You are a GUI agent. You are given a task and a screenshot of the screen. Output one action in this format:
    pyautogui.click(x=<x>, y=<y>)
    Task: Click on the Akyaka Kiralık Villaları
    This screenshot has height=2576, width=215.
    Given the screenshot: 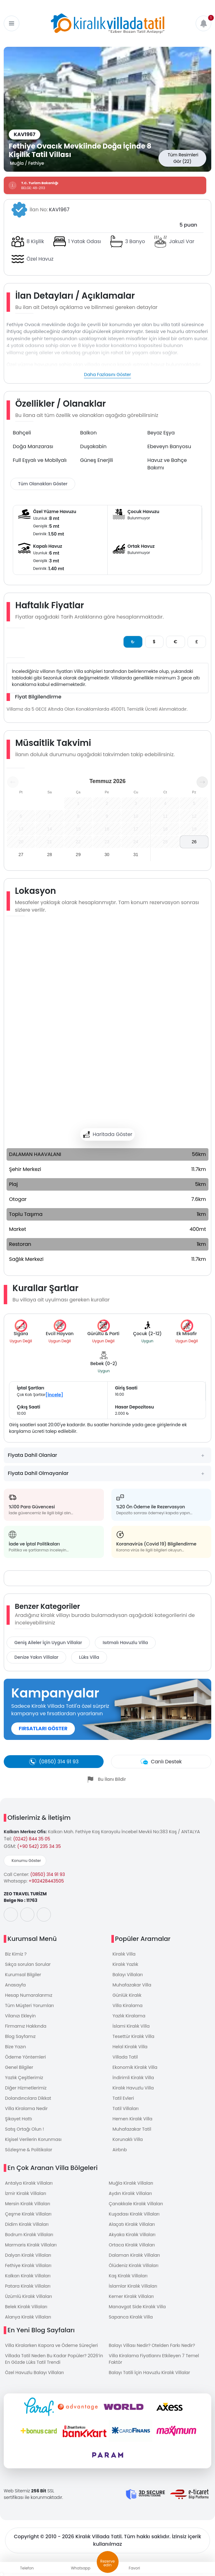 What is the action you would take?
    pyautogui.click(x=132, y=2234)
    